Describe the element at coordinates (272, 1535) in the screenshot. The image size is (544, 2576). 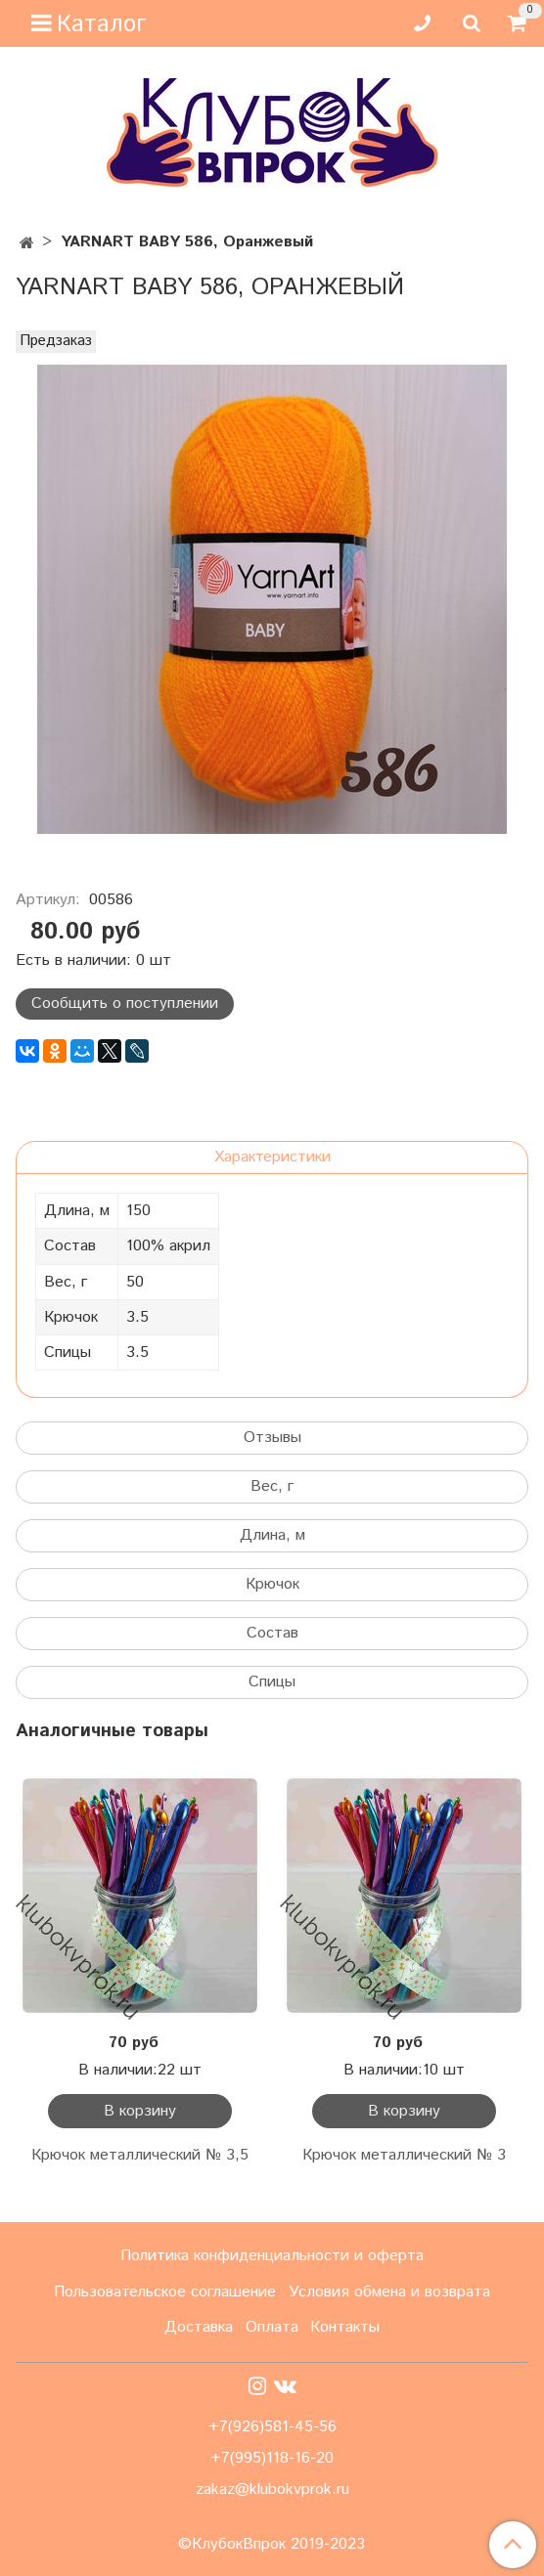
I see `Длина, м` at that location.